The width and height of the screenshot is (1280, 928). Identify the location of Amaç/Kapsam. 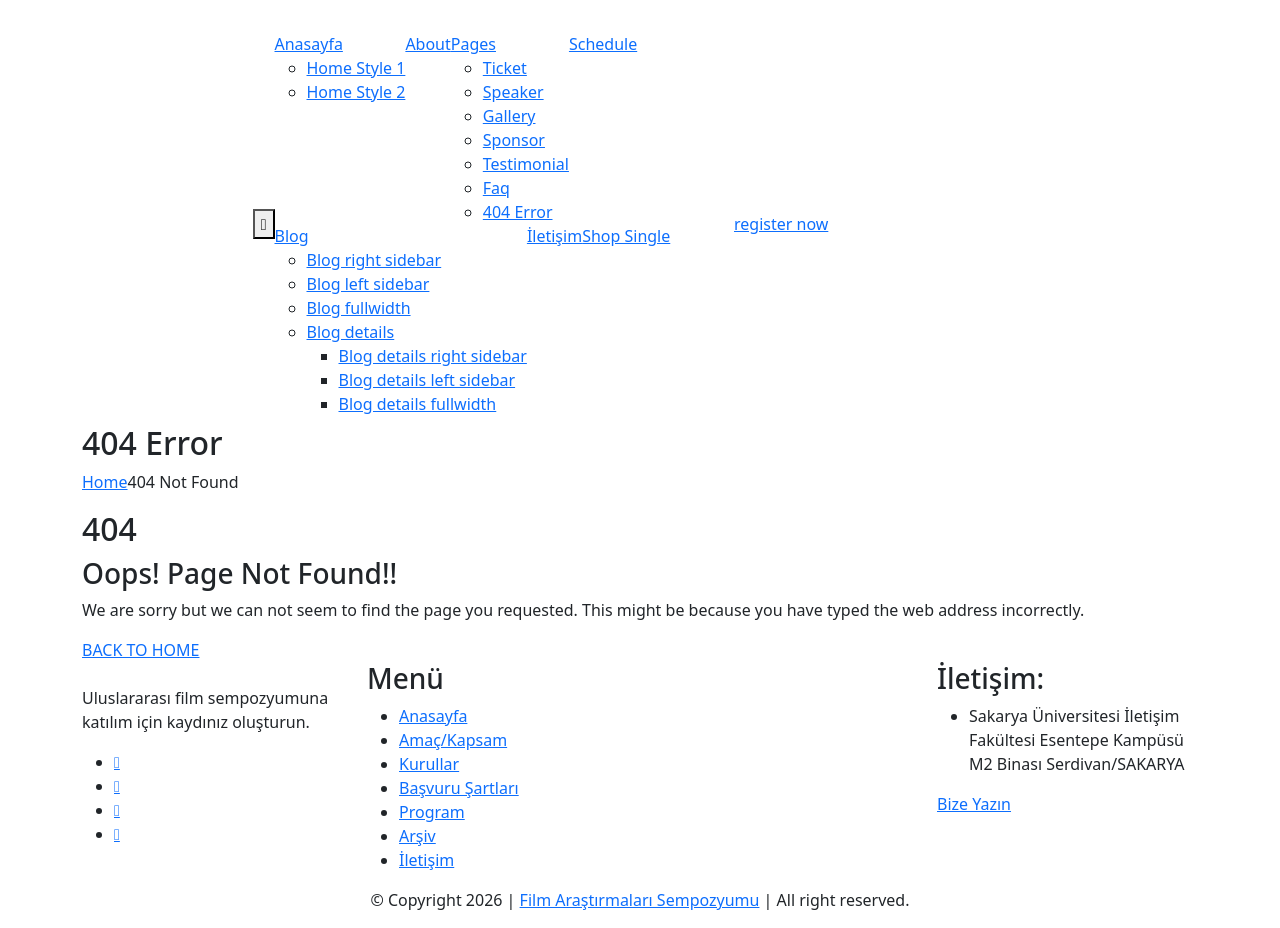
(453, 740).